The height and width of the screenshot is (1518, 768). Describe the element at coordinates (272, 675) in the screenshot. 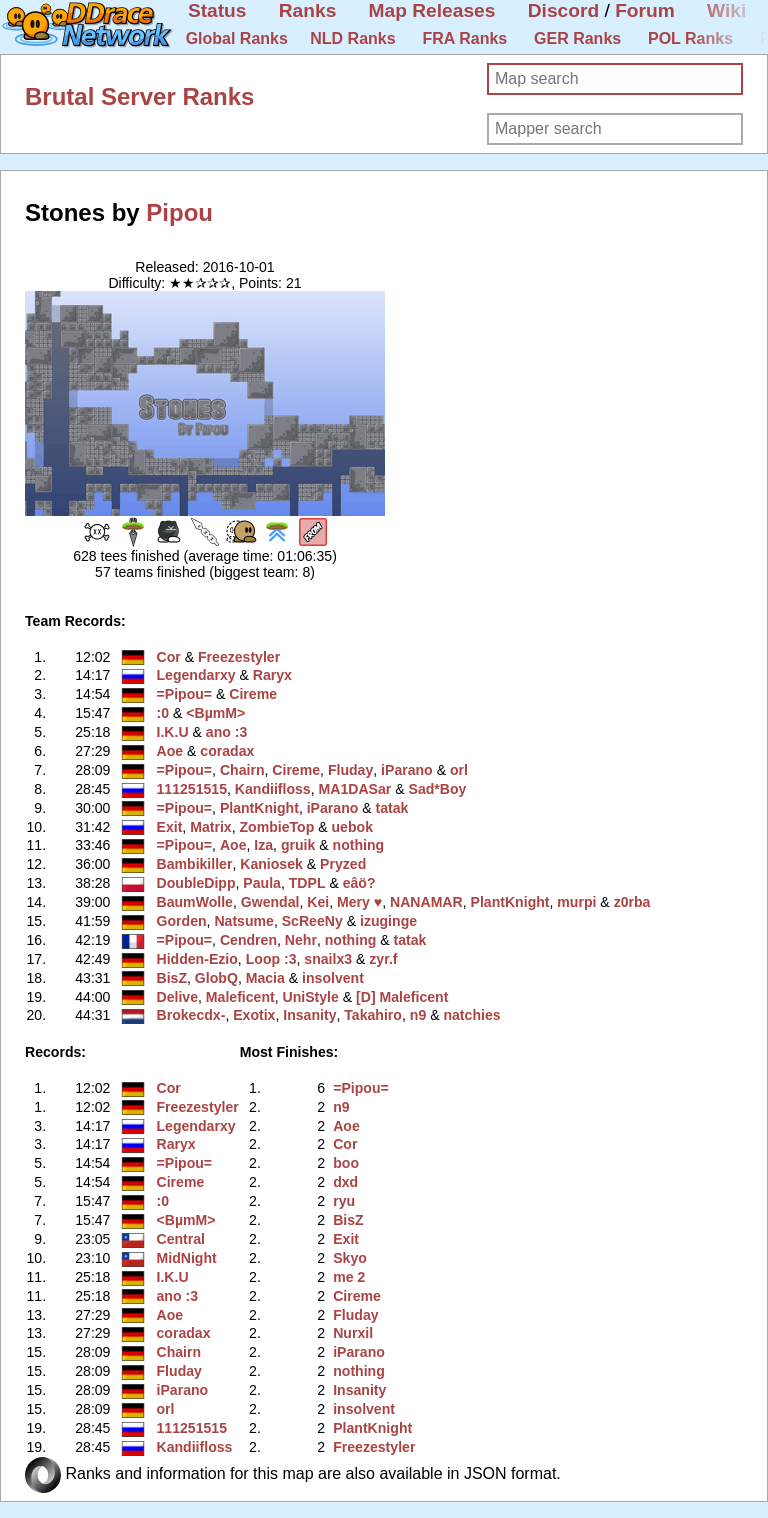

I see `Raryx` at that location.